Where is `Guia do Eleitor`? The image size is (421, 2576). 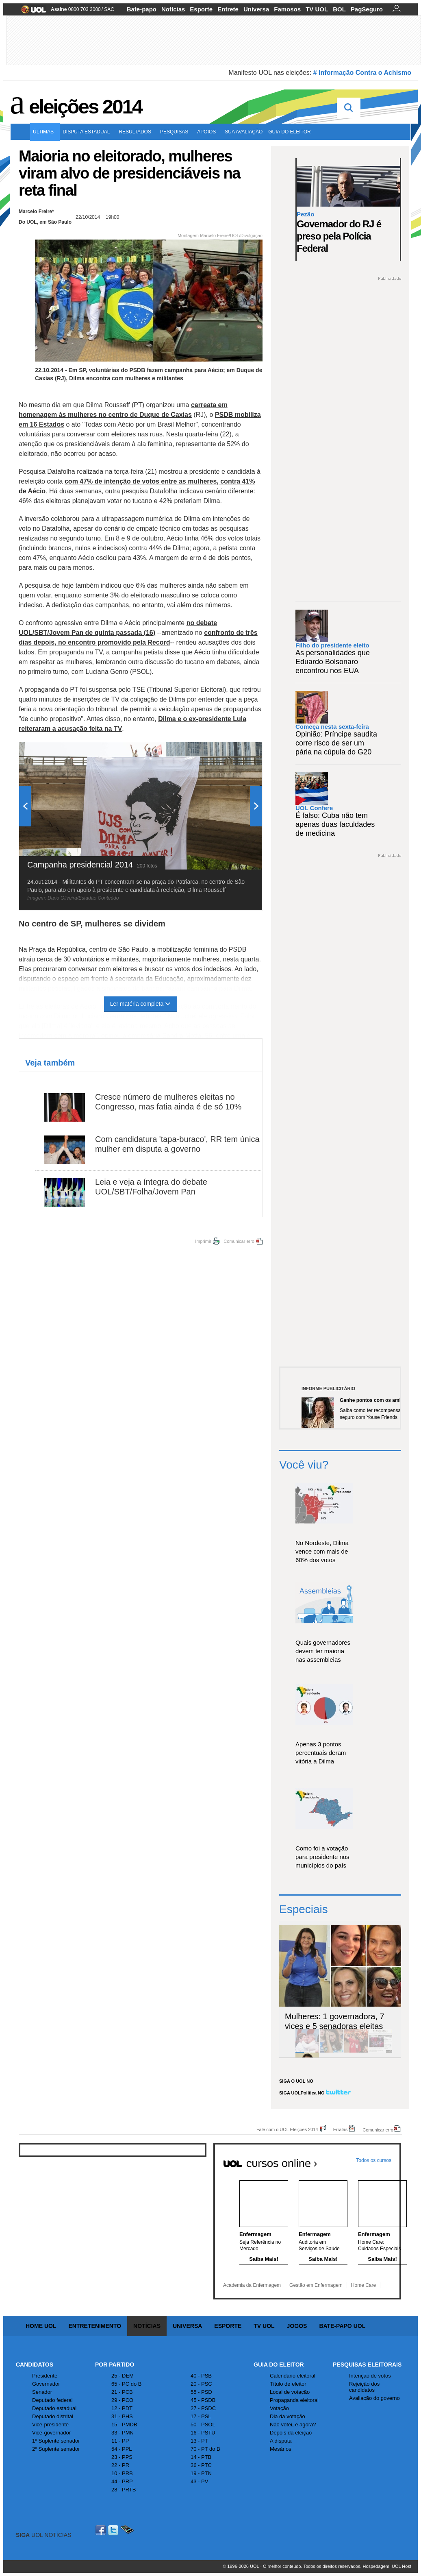
Guia do Eleitor is located at coordinates (279, 2364).